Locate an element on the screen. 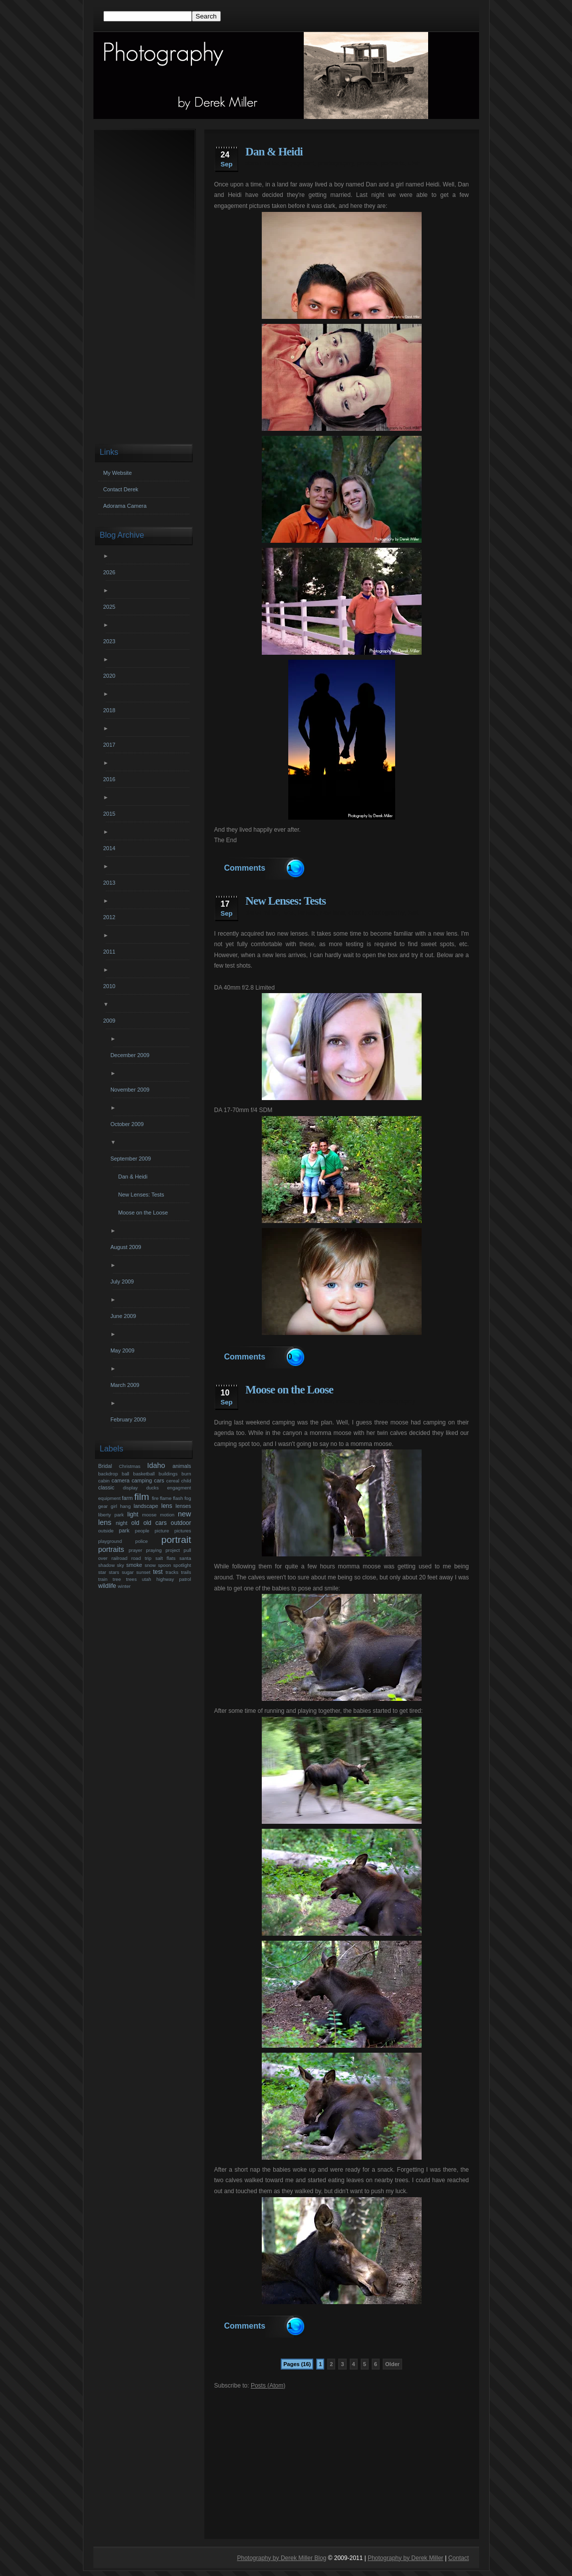 The height and width of the screenshot is (2576, 572). old is located at coordinates (135, 1522).